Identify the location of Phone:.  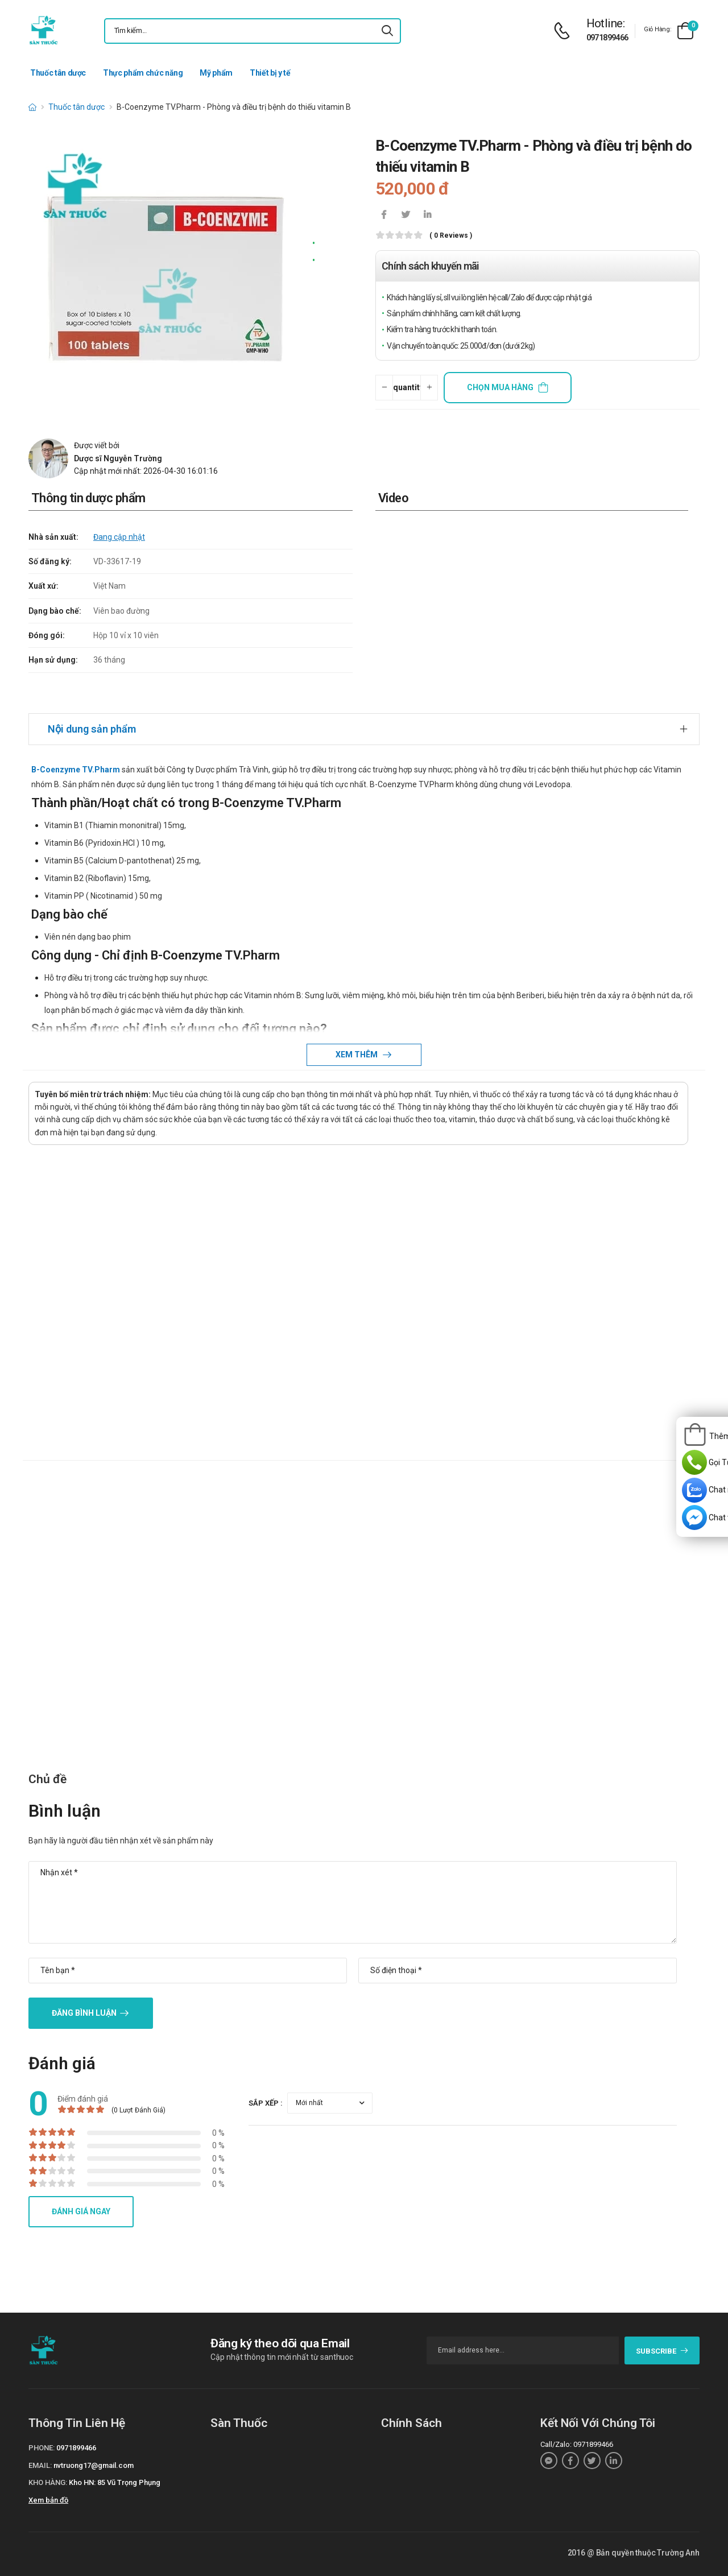
(41, 2447).